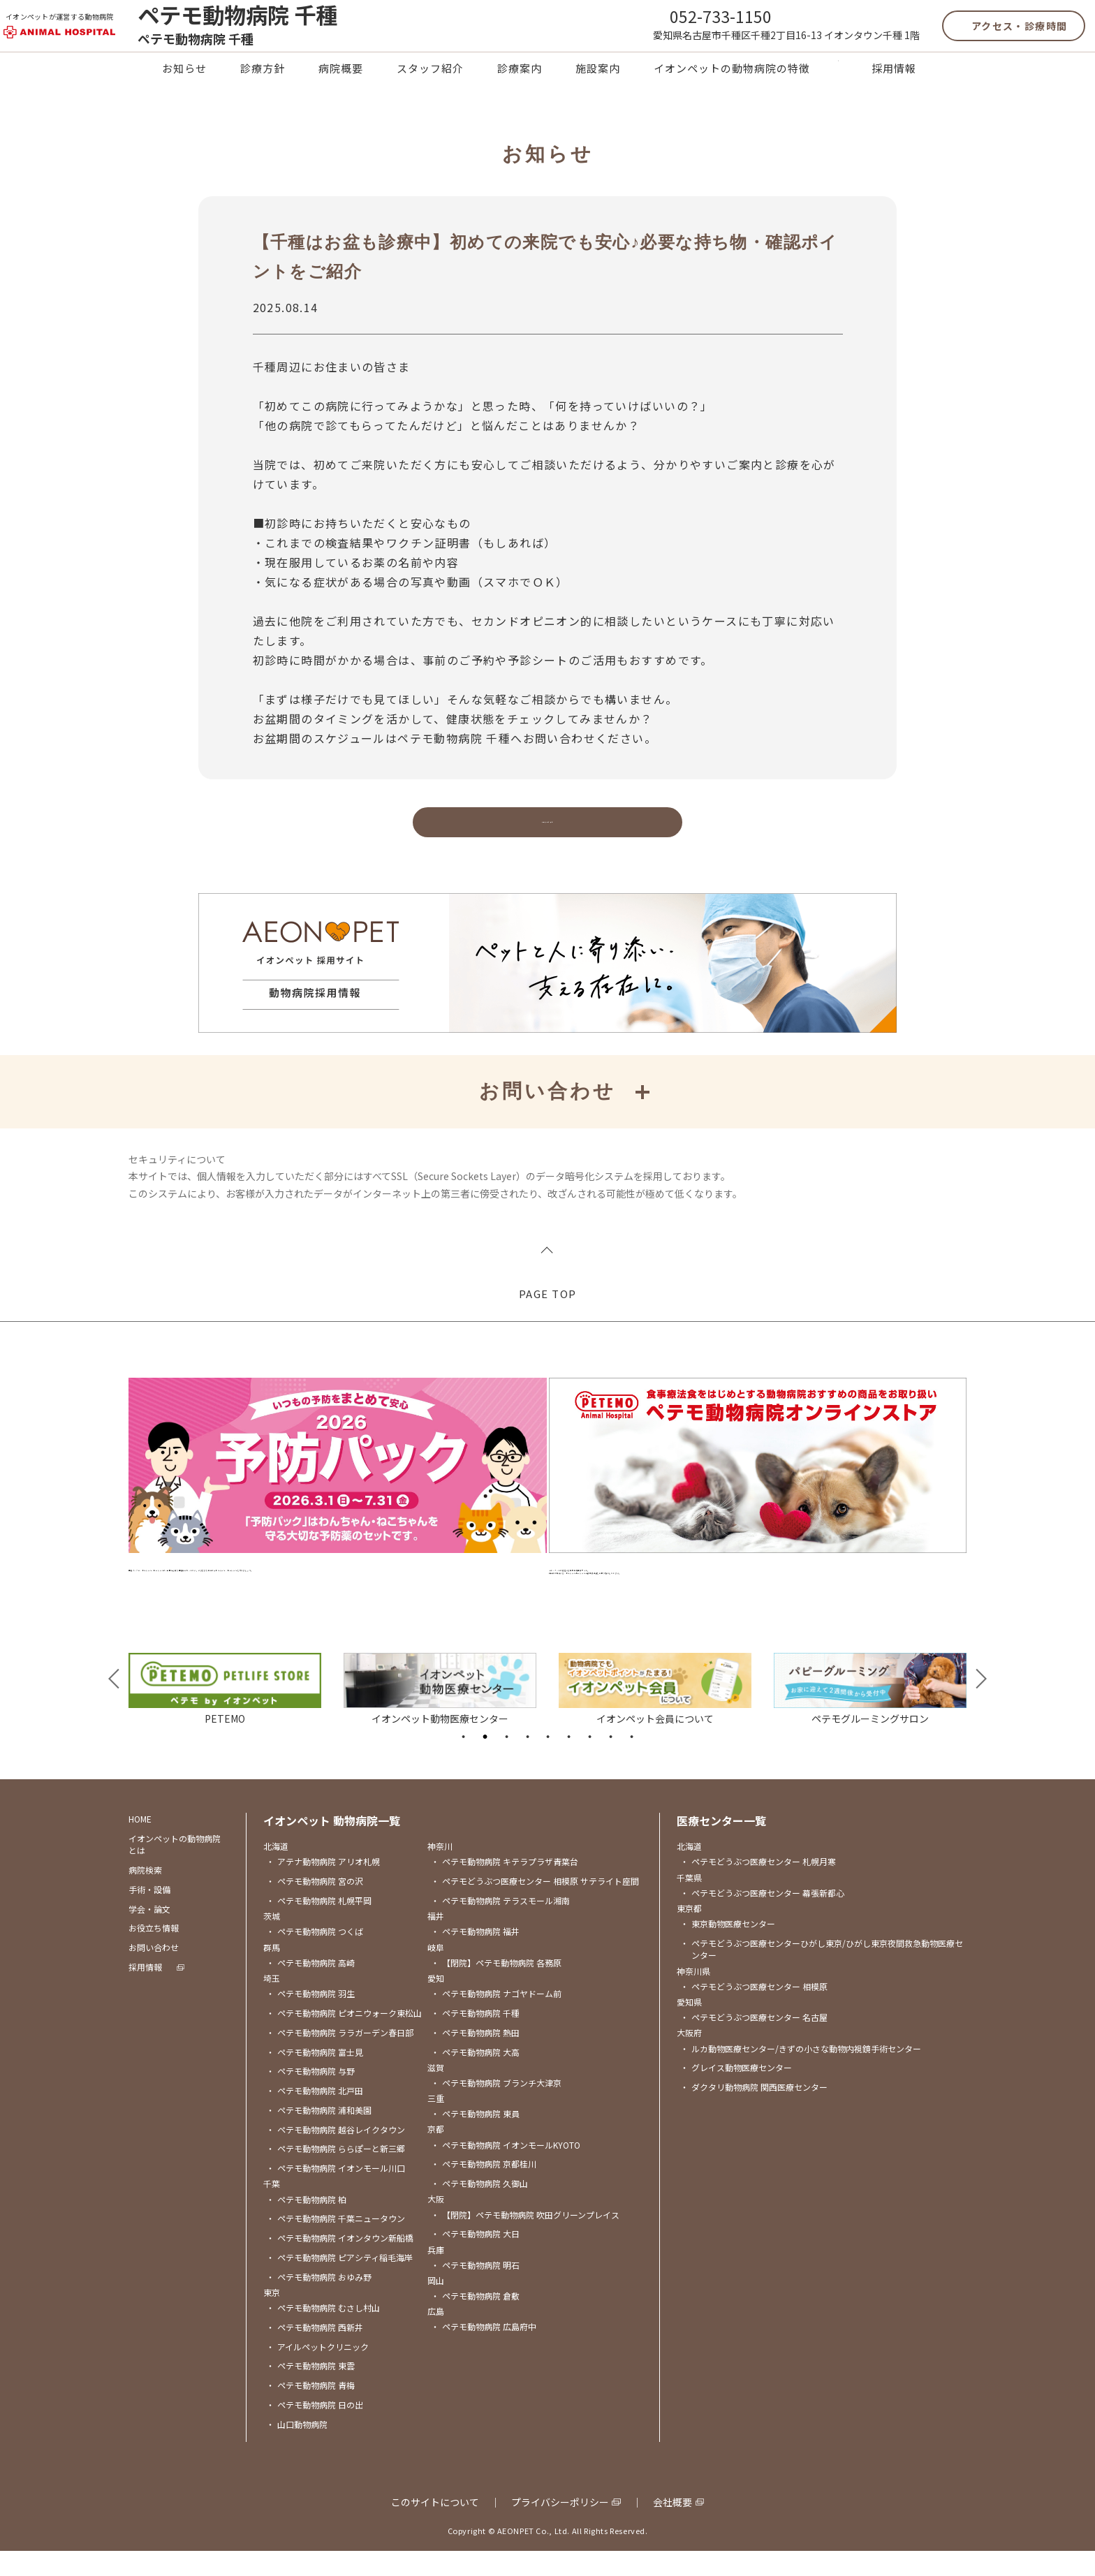 This screenshot has height=2576, width=1095. I want to click on ペテモ動物病院 イオンモール川口, so click(335, 2193).